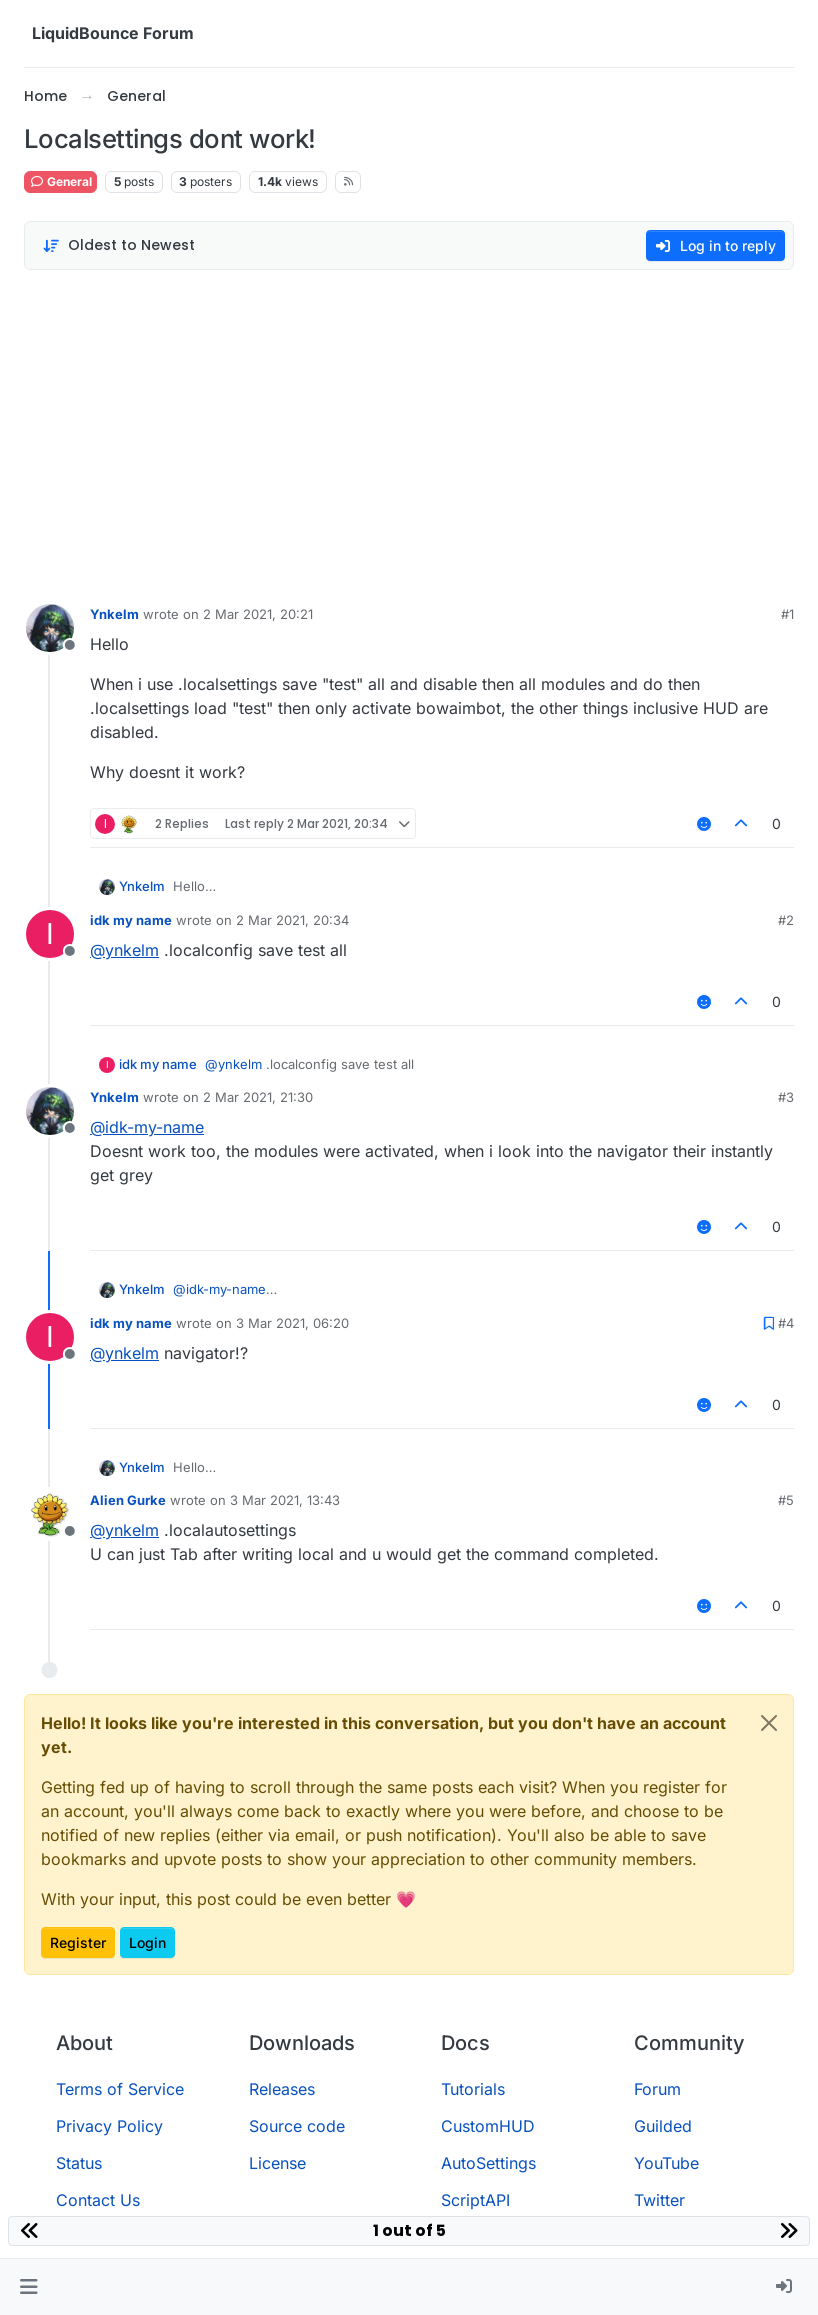 The width and height of the screenshot is (818, 2315). What do you see at coordinates (488, 2163) in the screenshot?
I see `AutoSettings` at bounding box center [488, 2163].